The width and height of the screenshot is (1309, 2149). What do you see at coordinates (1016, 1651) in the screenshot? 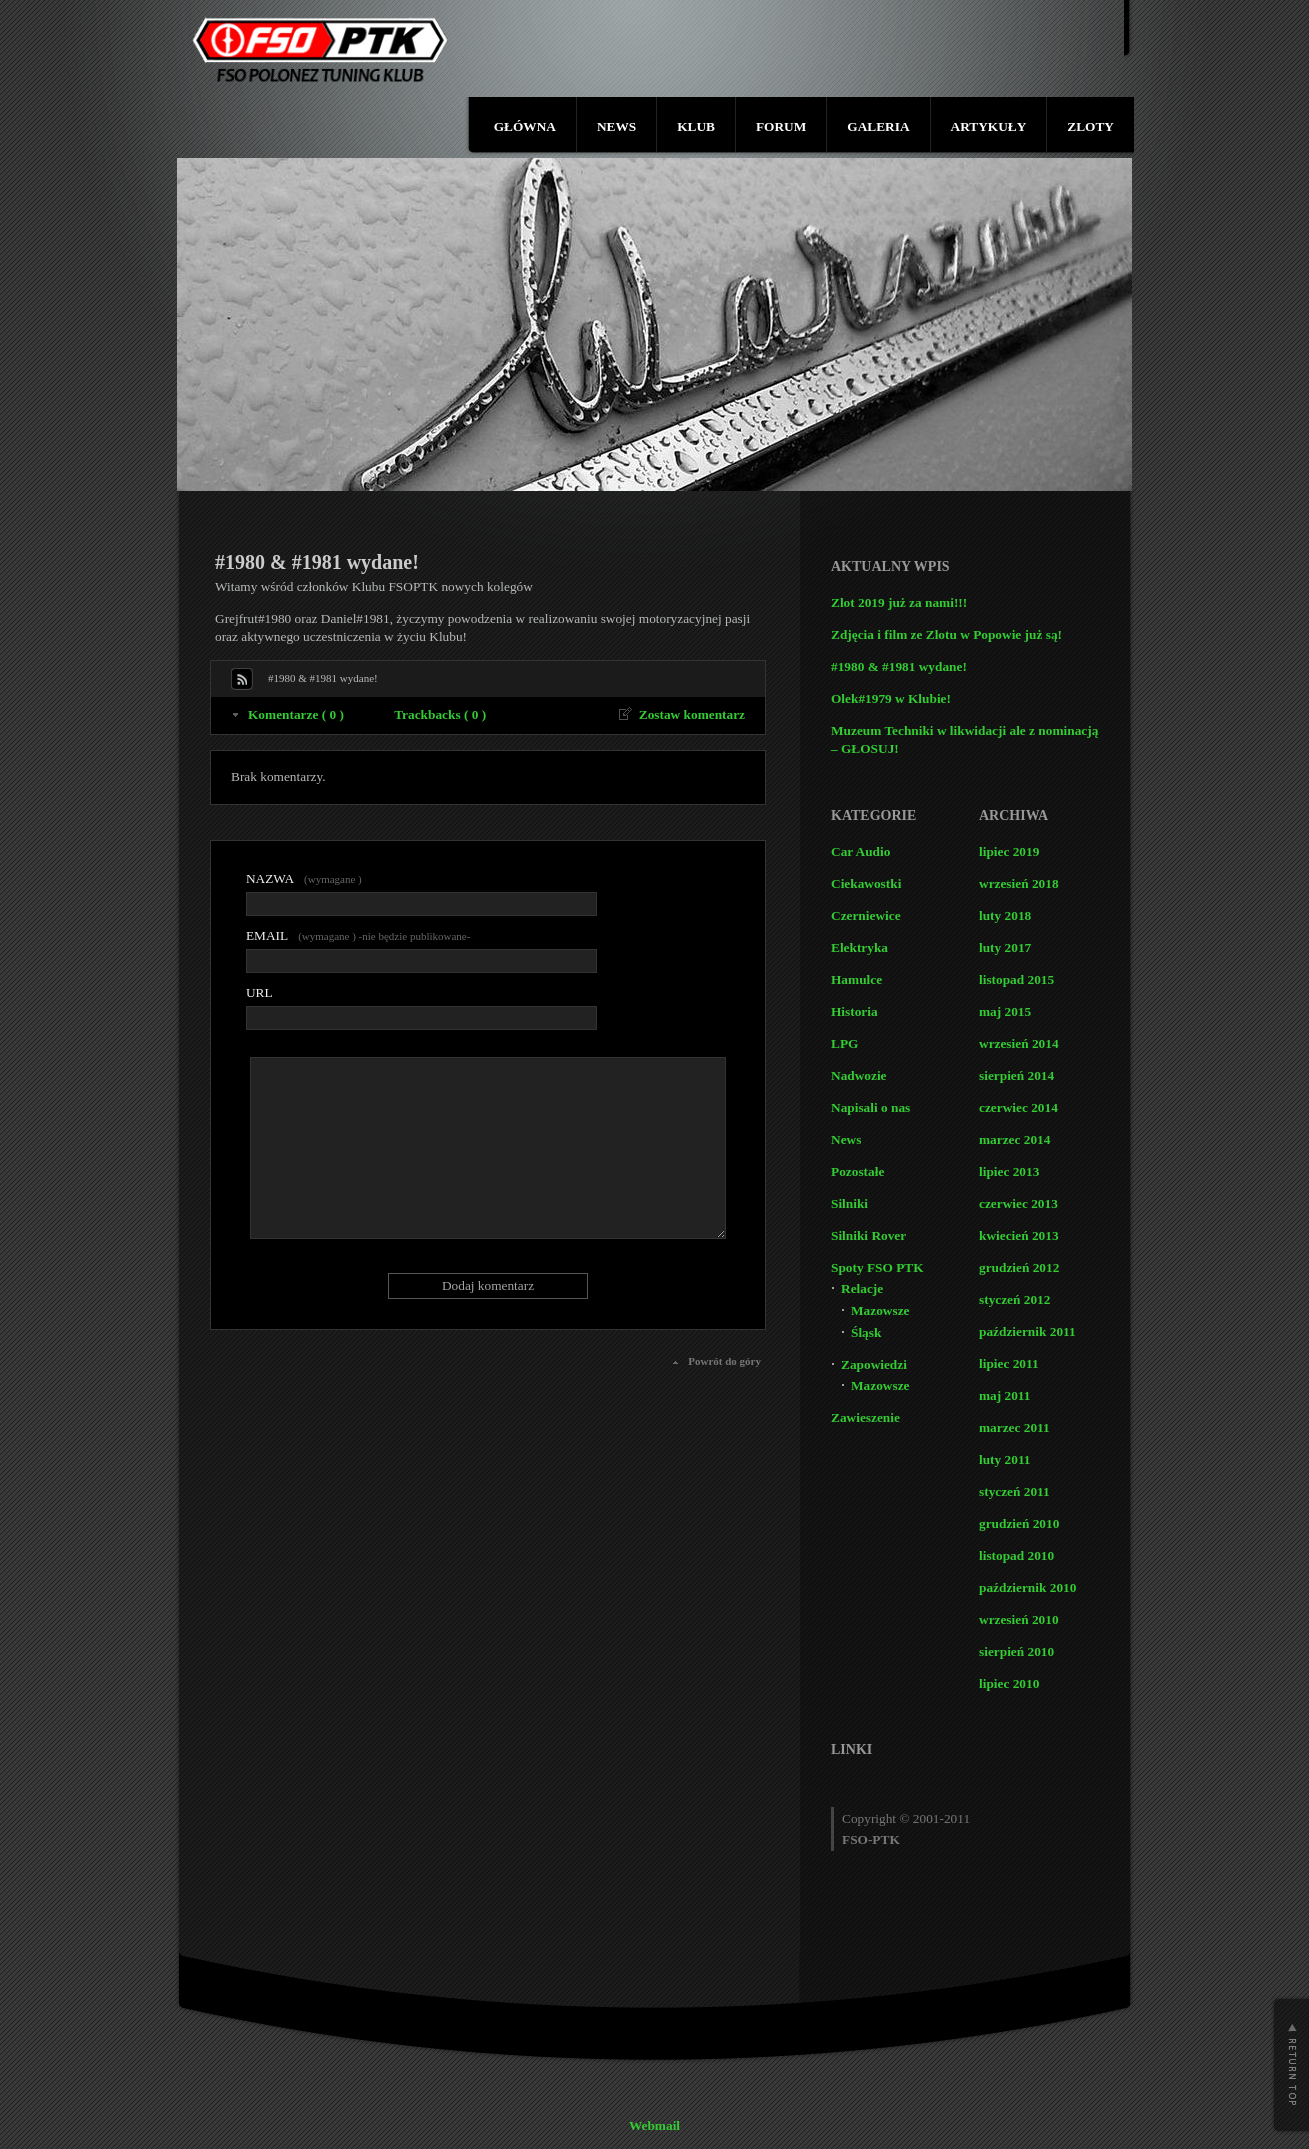
I see `sierpień 2010` at bounding box center [1016, 1651].